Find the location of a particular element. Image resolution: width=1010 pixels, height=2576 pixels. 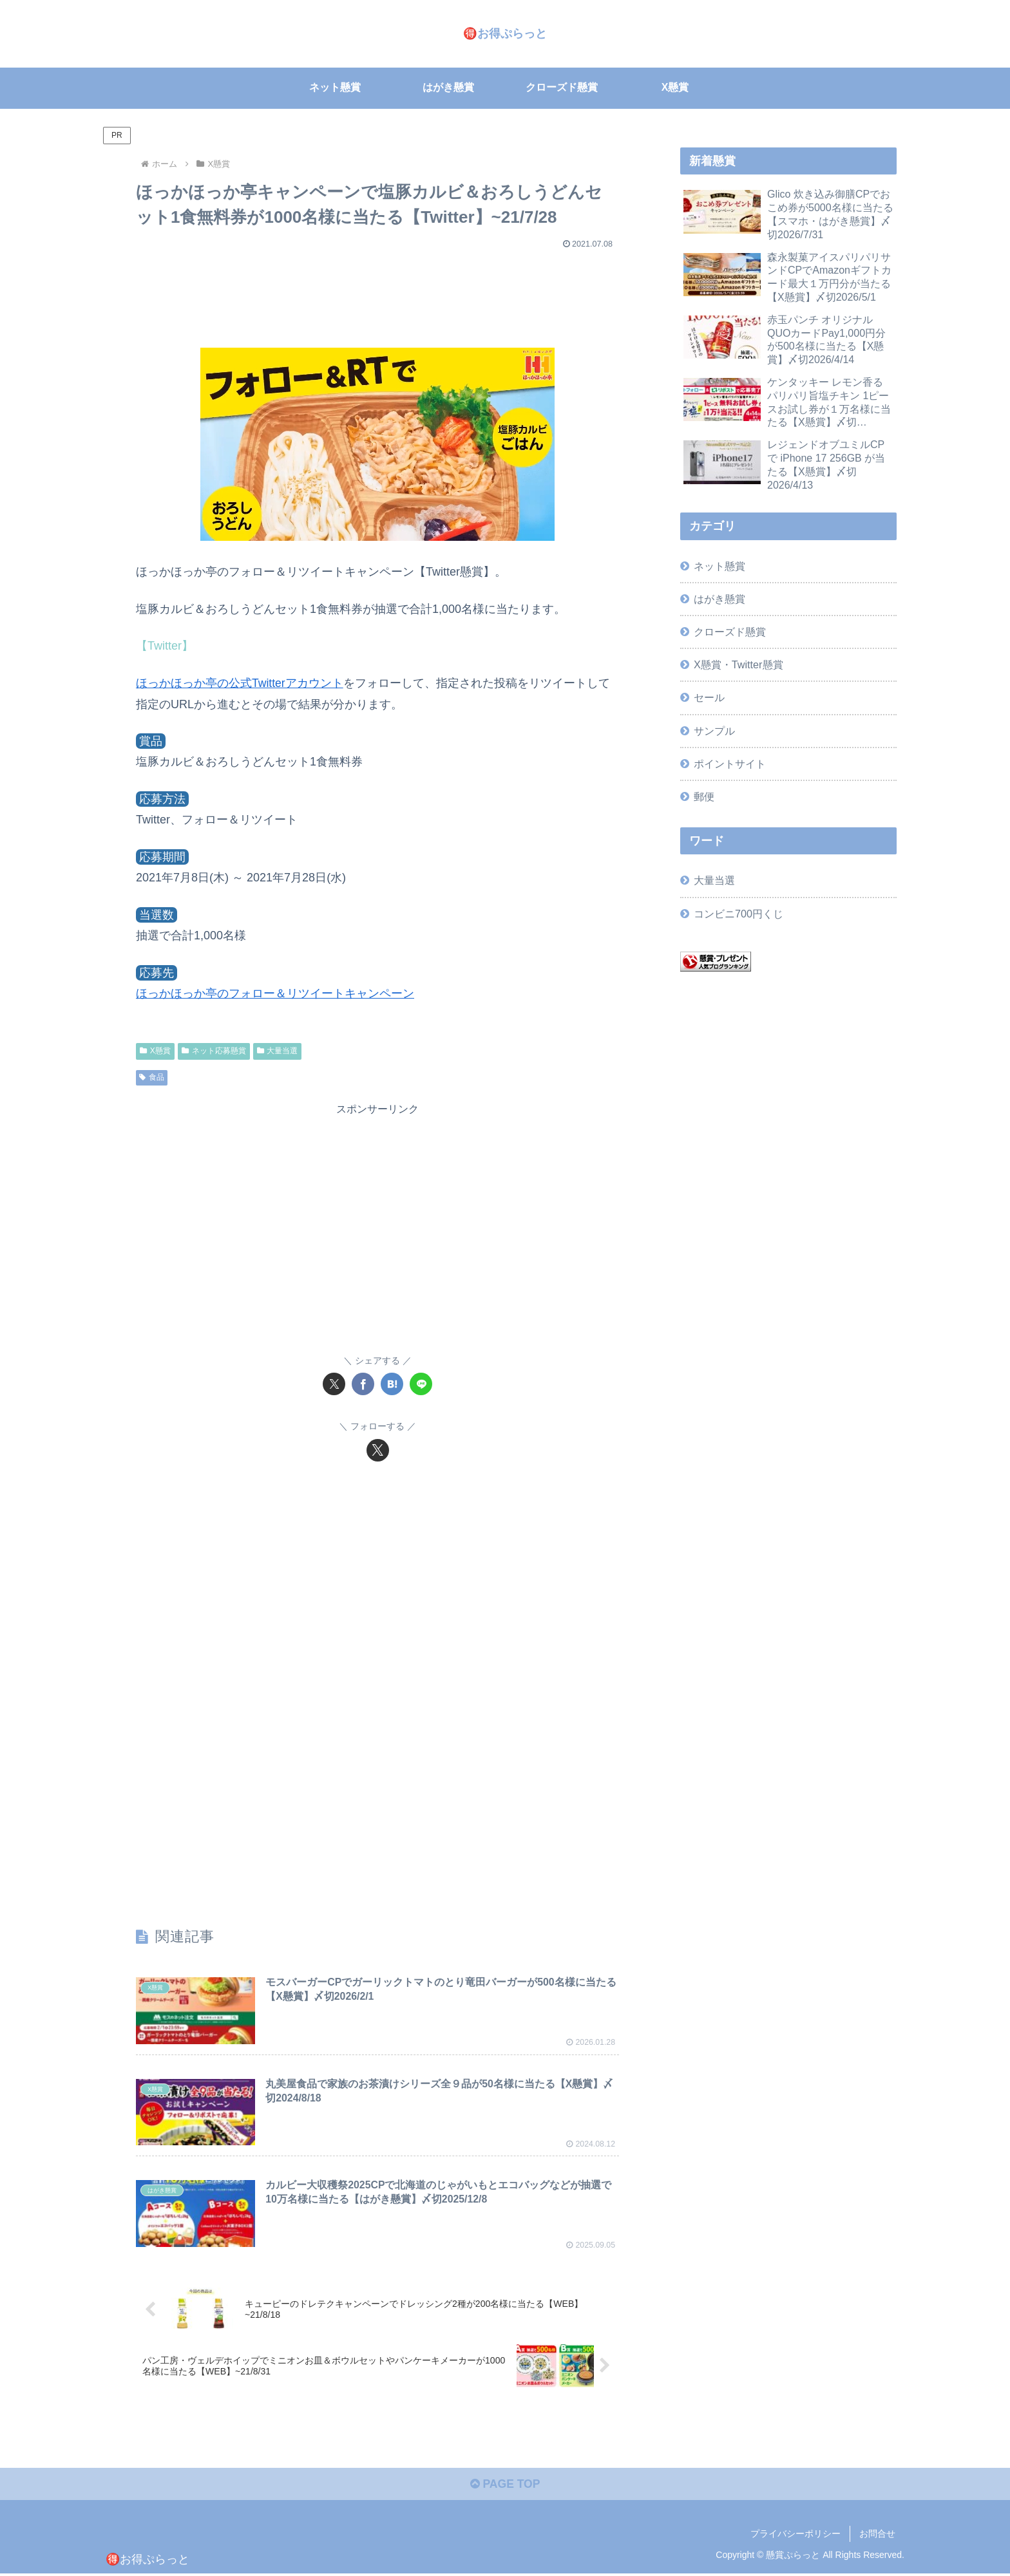

[Xをフォロー] is located at coordinates (378, 1449).